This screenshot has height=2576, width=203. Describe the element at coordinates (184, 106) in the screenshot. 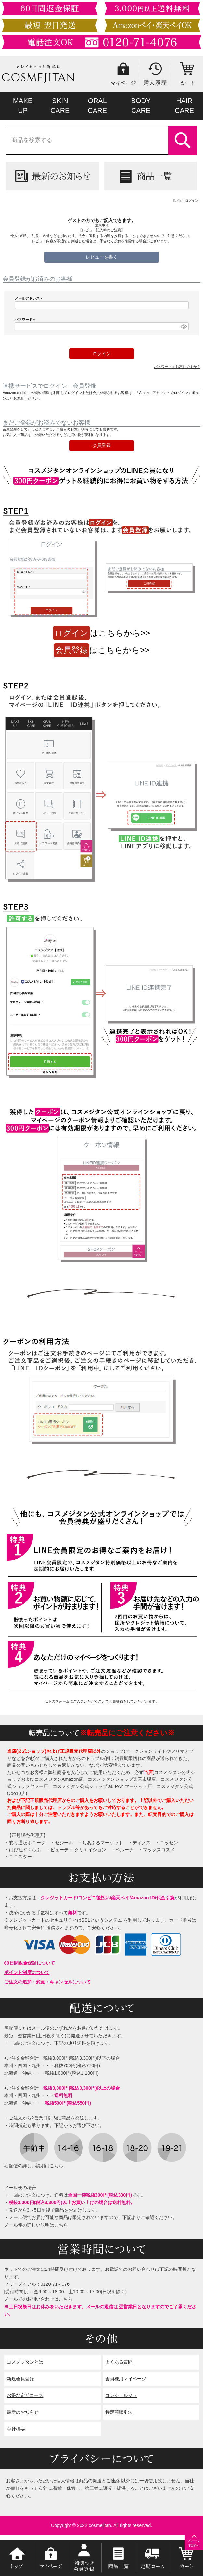

I see `HAIRCARE` at that location.